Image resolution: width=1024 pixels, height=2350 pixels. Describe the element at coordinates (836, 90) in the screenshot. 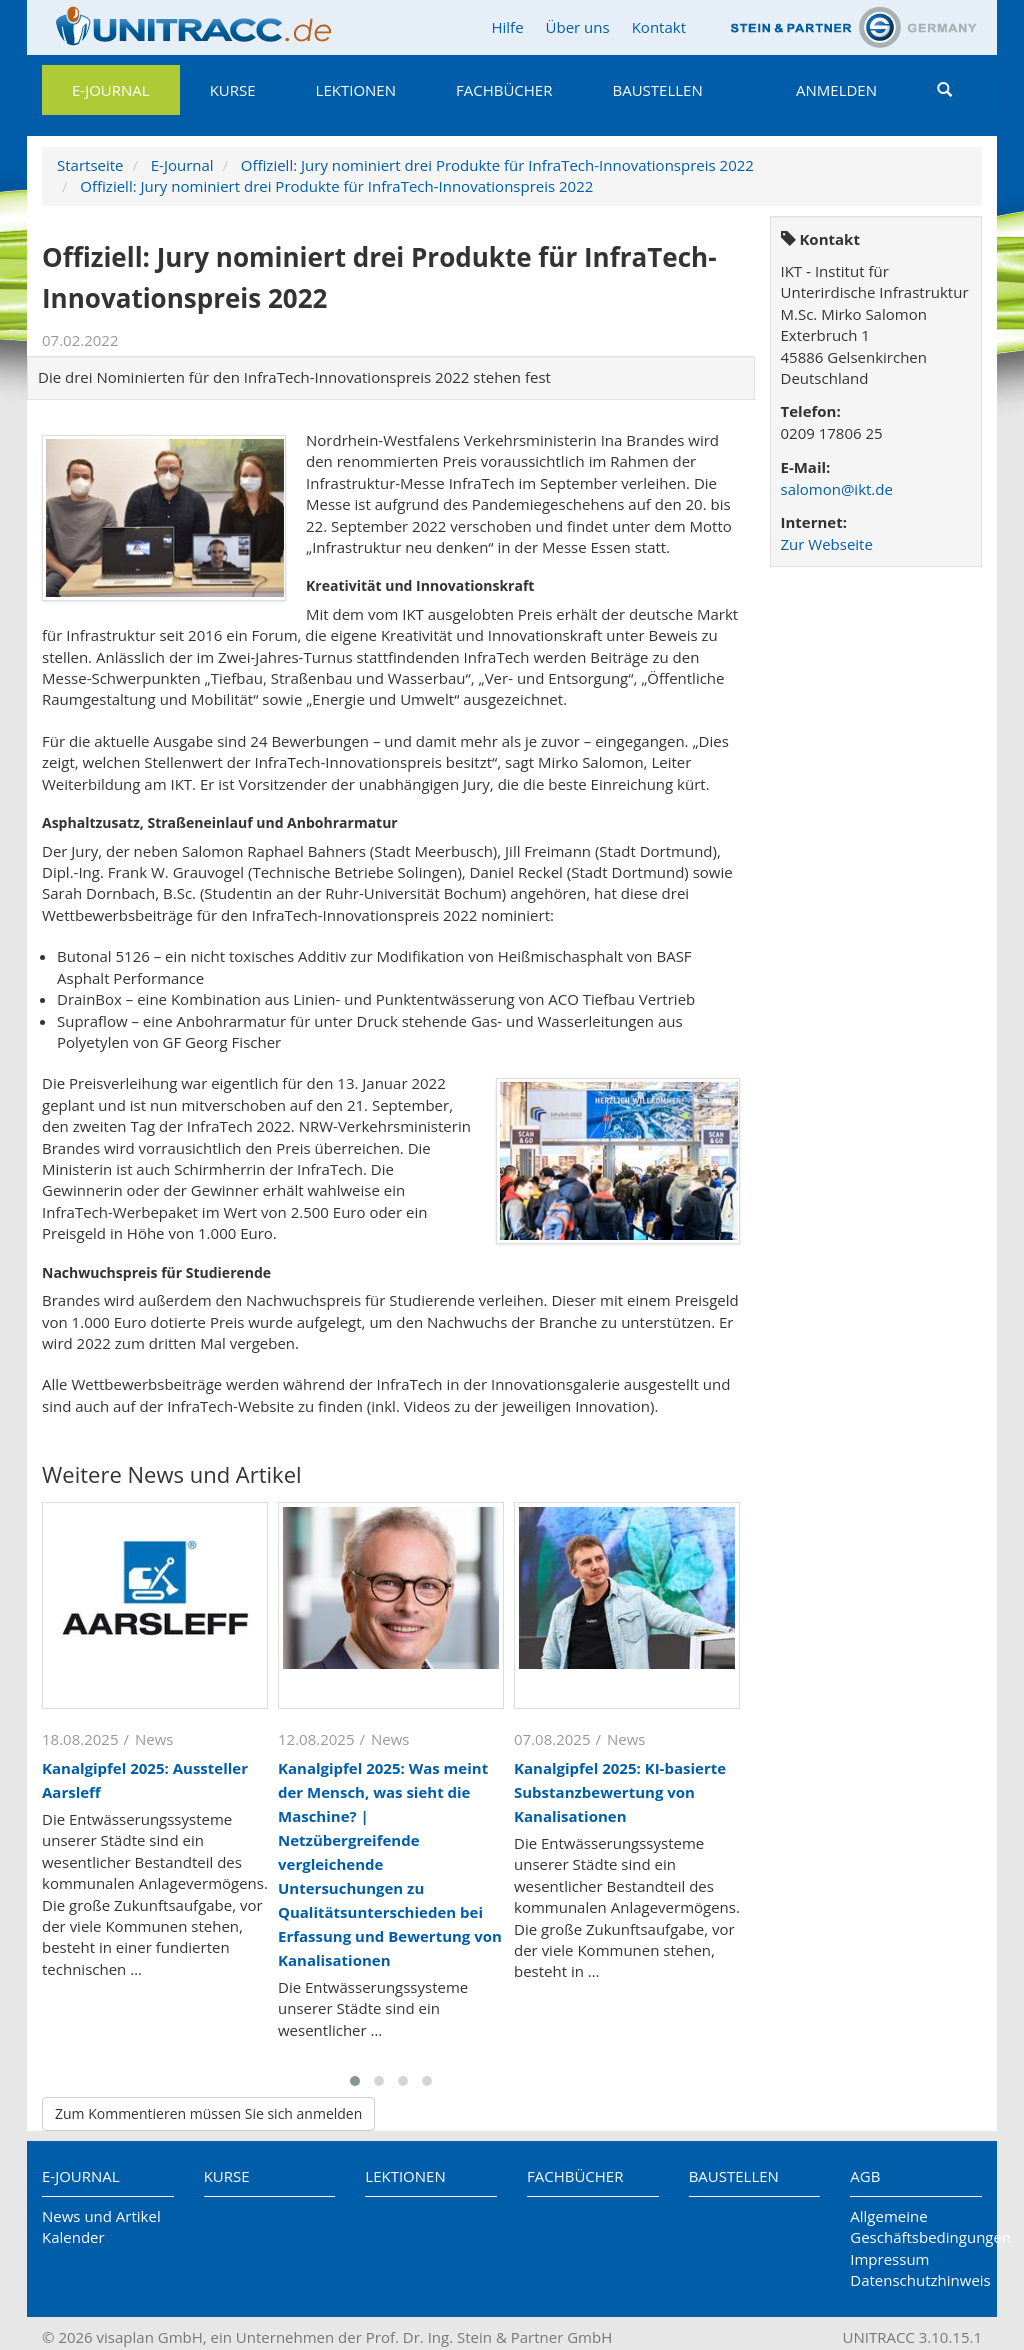

I see `Anmelden` at that location.